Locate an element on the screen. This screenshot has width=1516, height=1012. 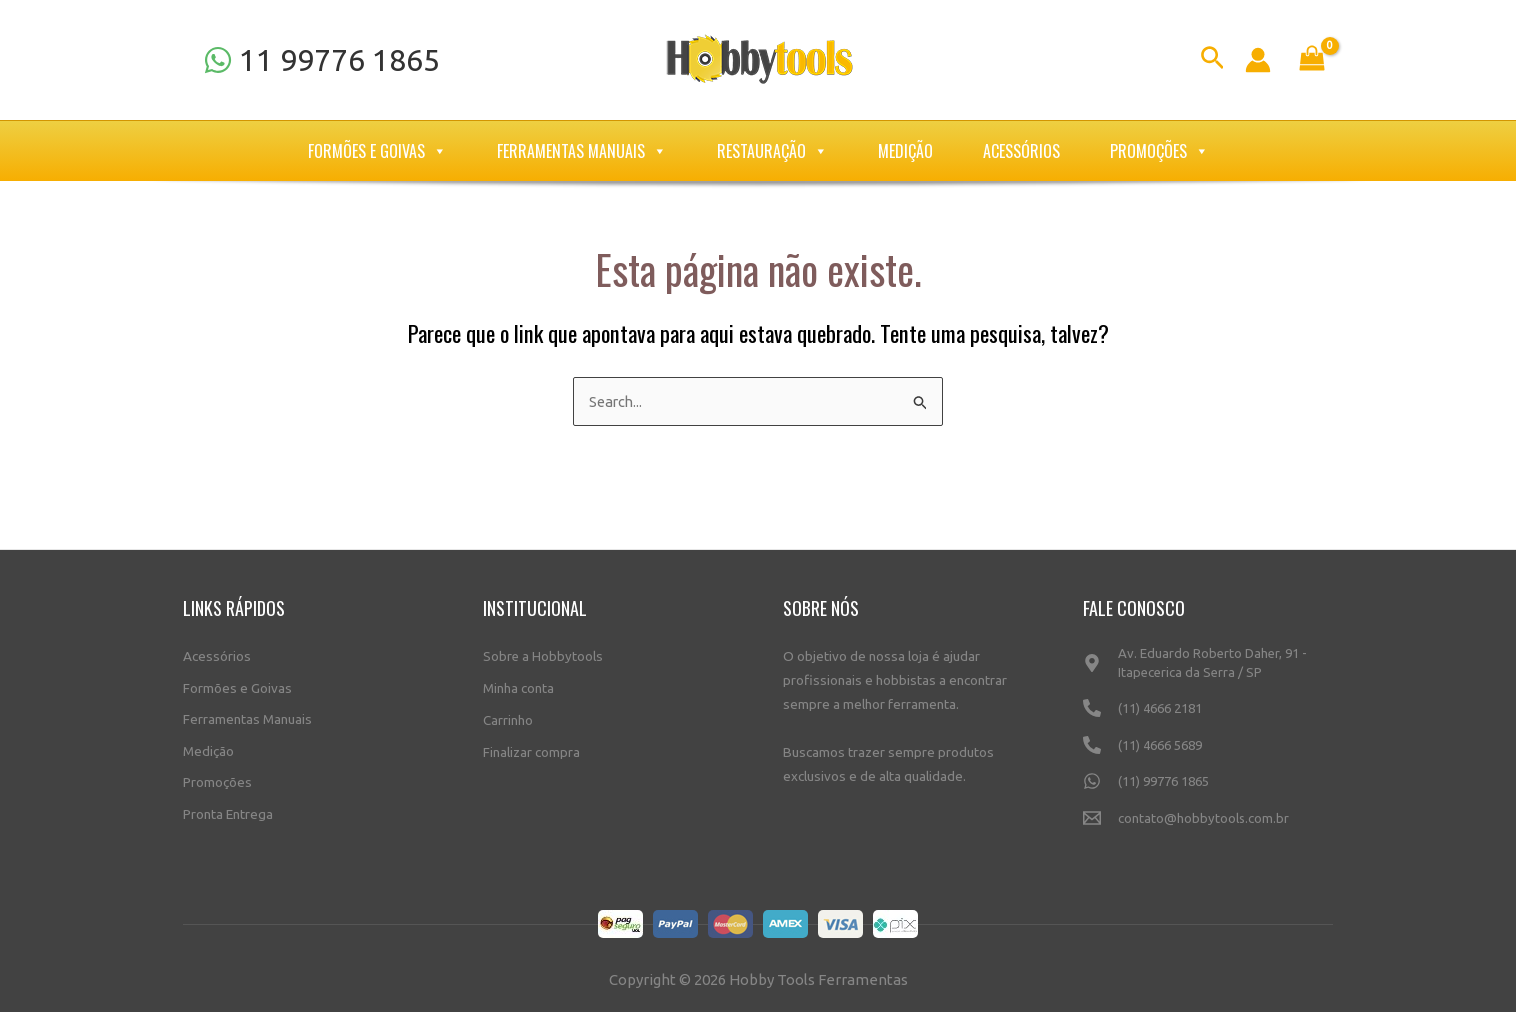
[(11)] is located at coordinates (1208, 716).